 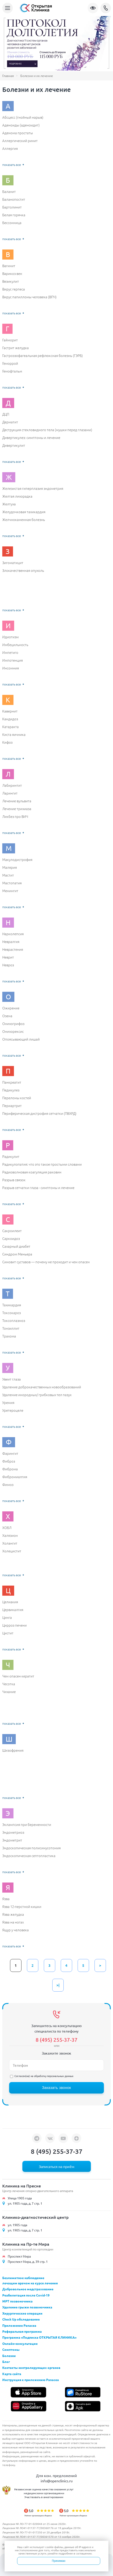 I want to click on Менингит, so click(x=10, y=890).